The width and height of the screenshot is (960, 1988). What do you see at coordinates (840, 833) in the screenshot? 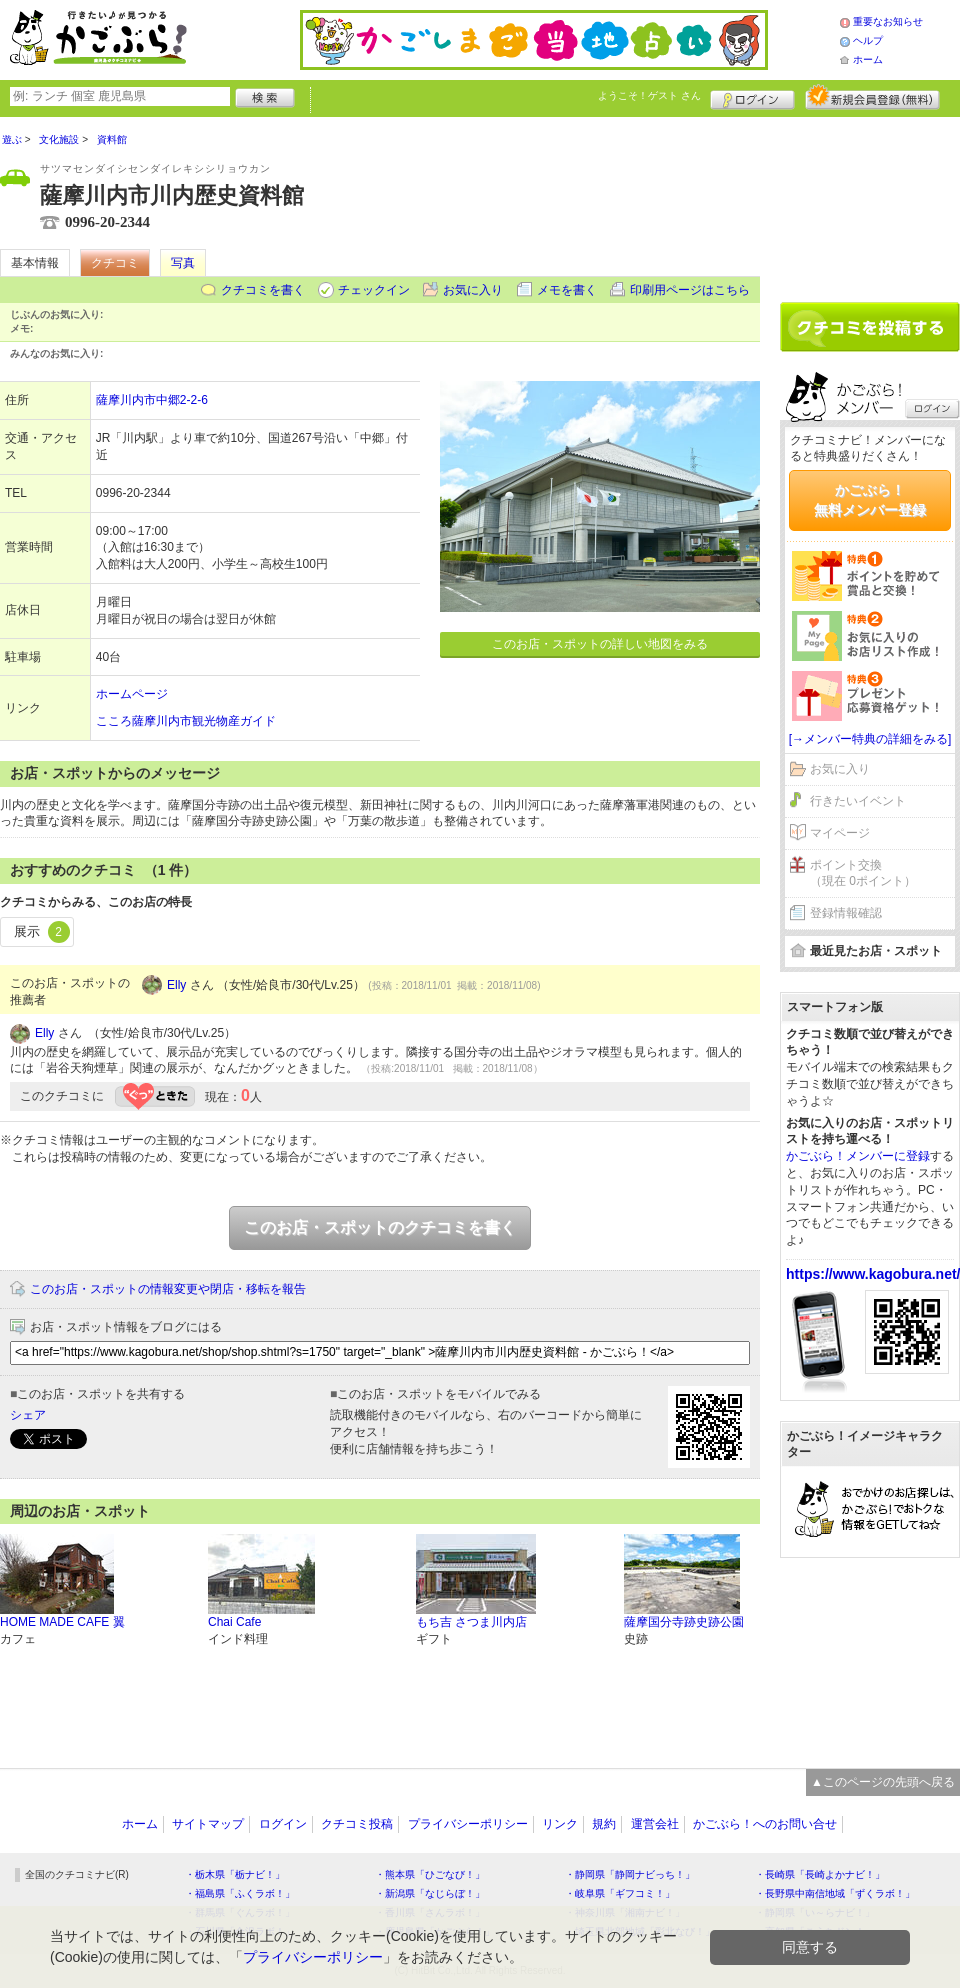
I see `マイページ` at bounding box center [840, 833].